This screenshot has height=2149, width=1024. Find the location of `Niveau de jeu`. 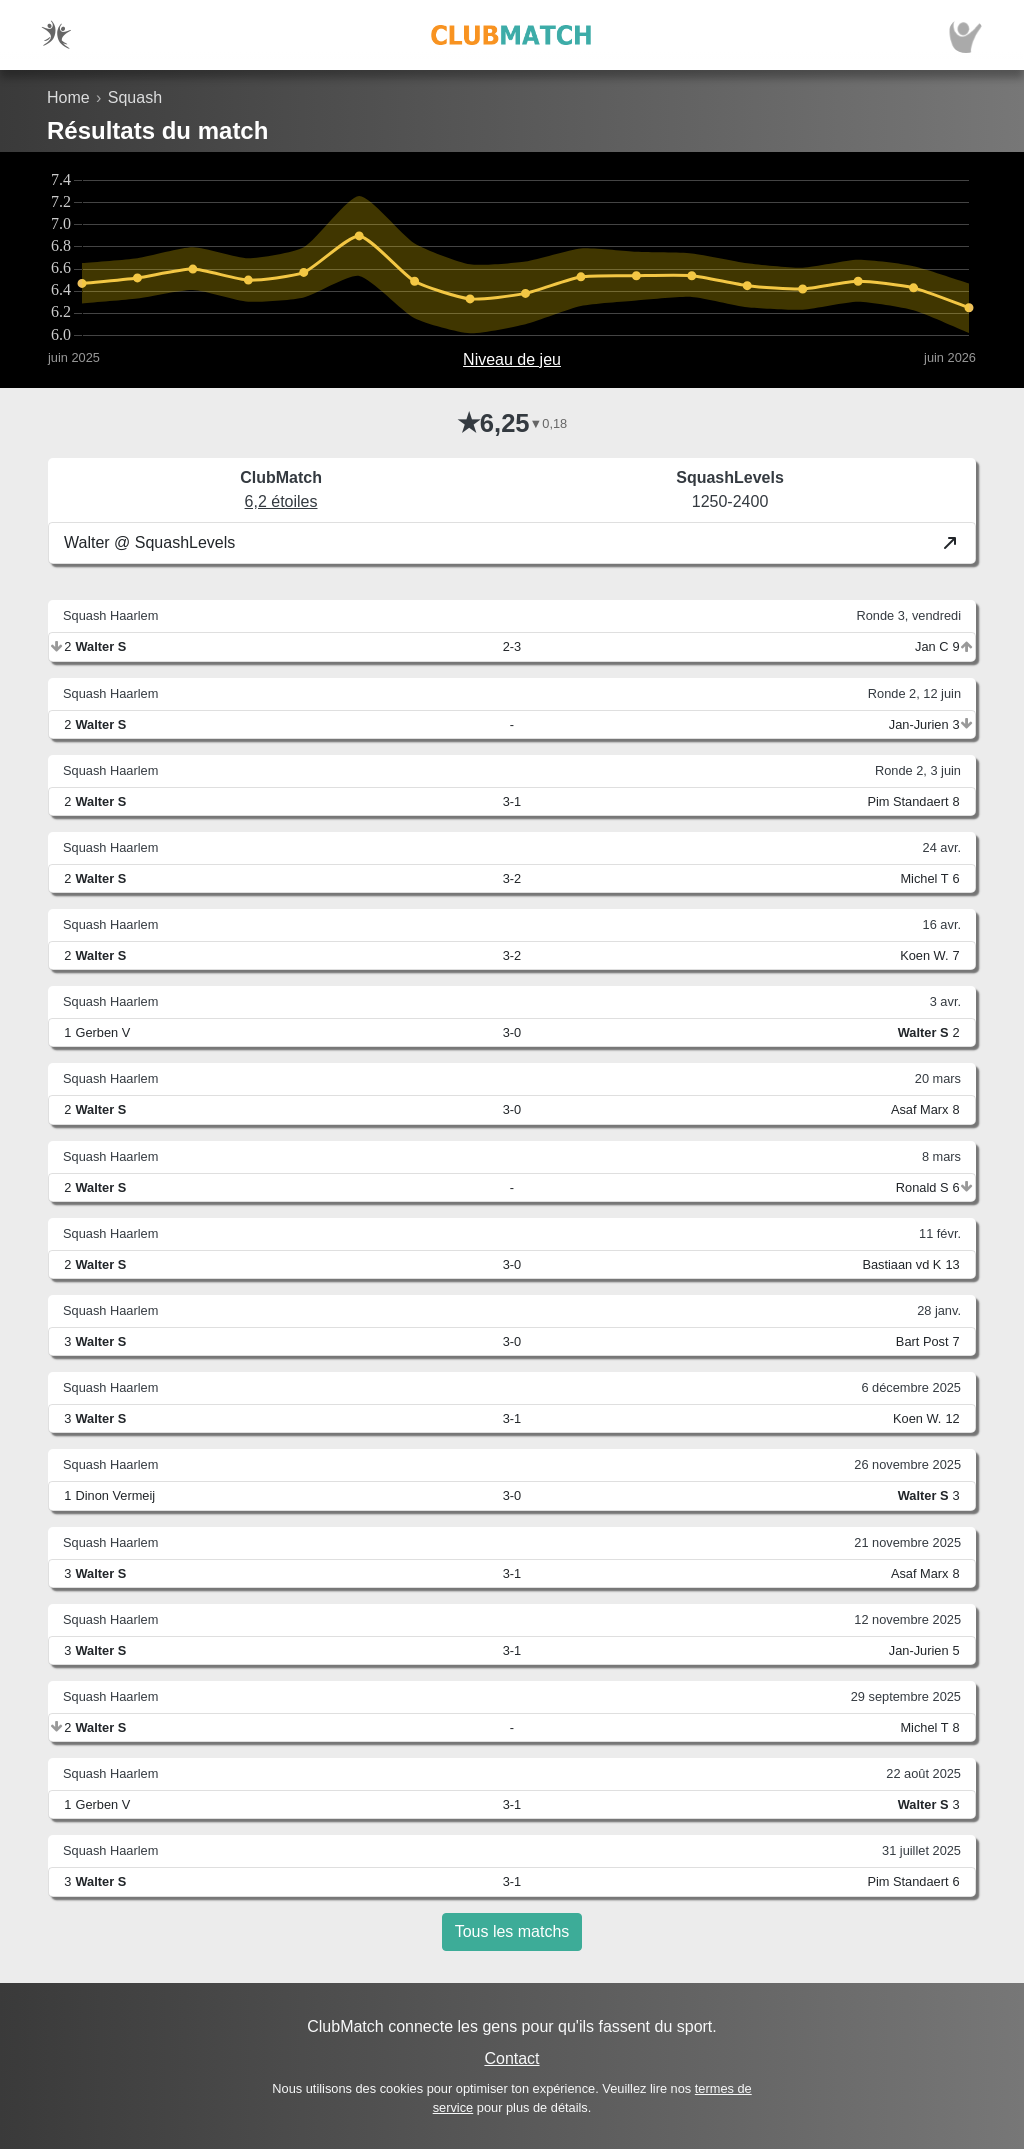

Niveau de jeu is located at coordinates (512, 359).